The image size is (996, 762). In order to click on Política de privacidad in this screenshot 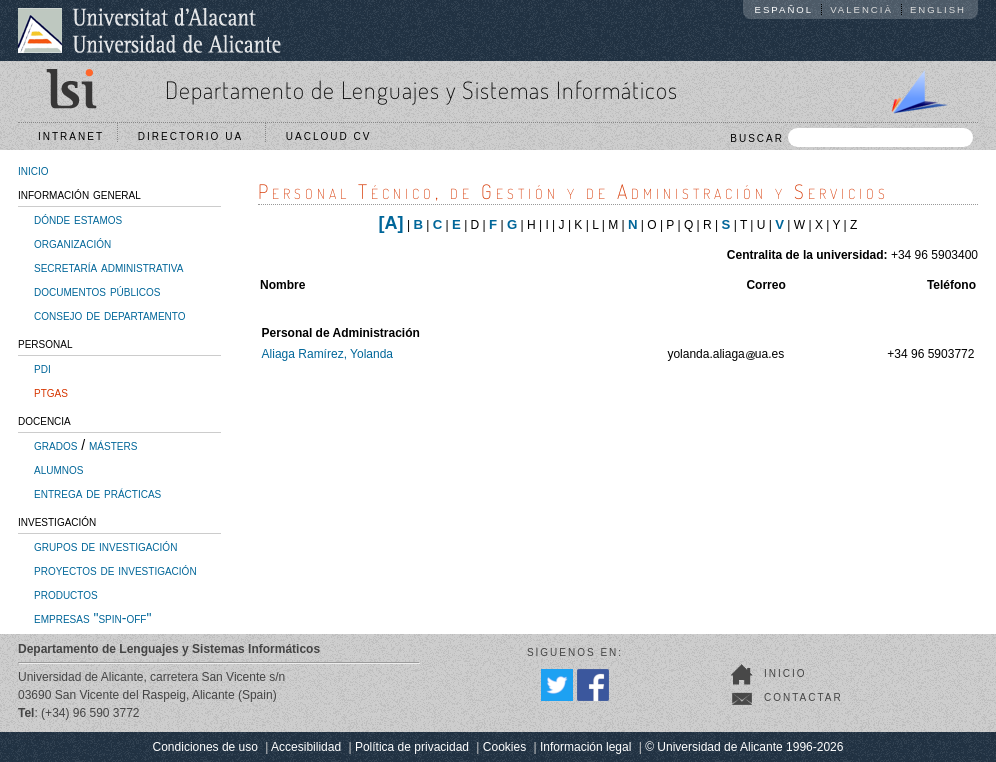, I will do `click(412, 747)`.